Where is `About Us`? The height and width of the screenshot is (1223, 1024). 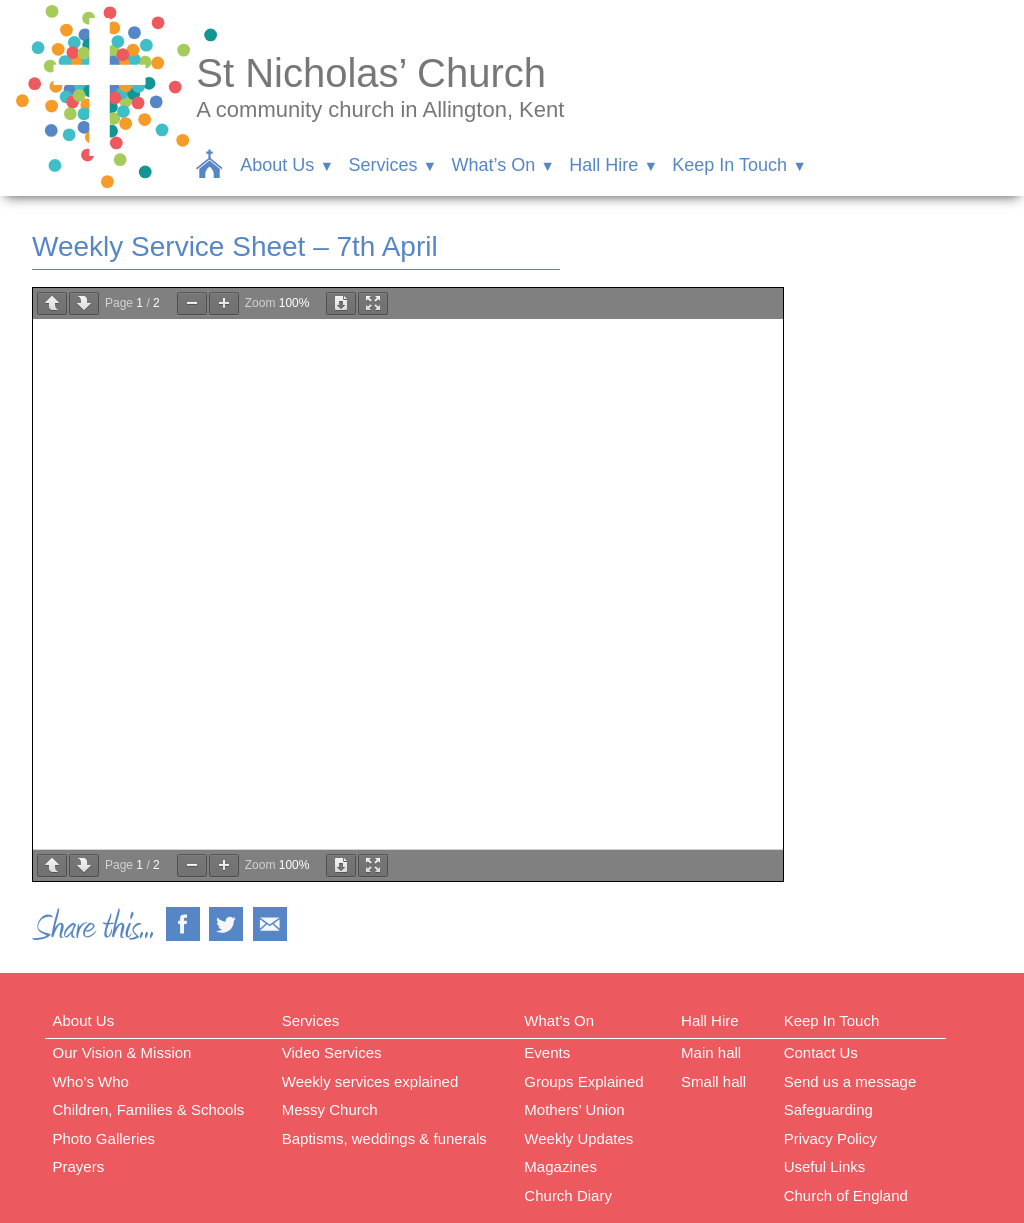 About Us is located at coordinates (277, 165).